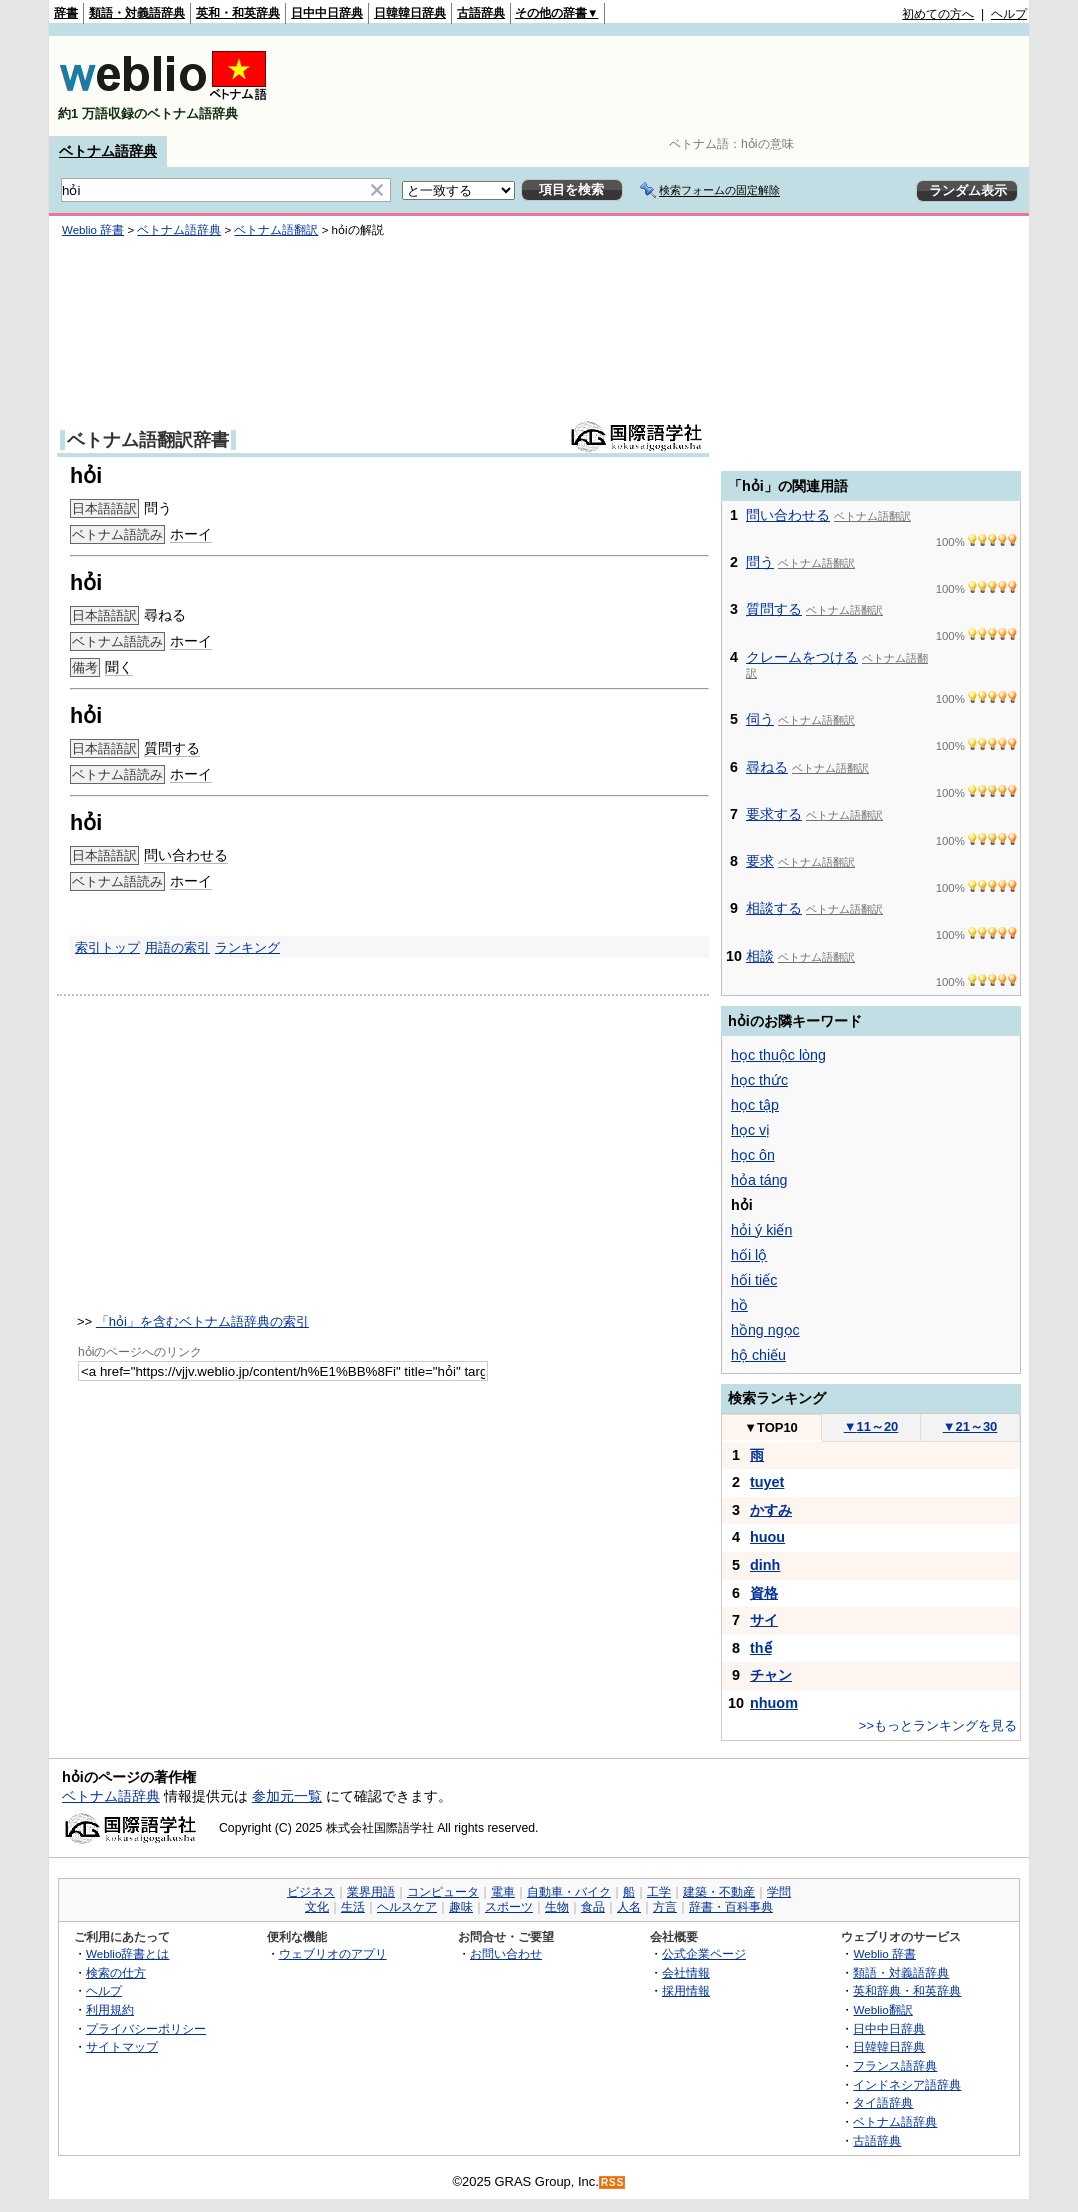  What do you see at coordinates (802, 657) in the screenshot?
I see `クレームをつける` at bounding box center [802, 657].